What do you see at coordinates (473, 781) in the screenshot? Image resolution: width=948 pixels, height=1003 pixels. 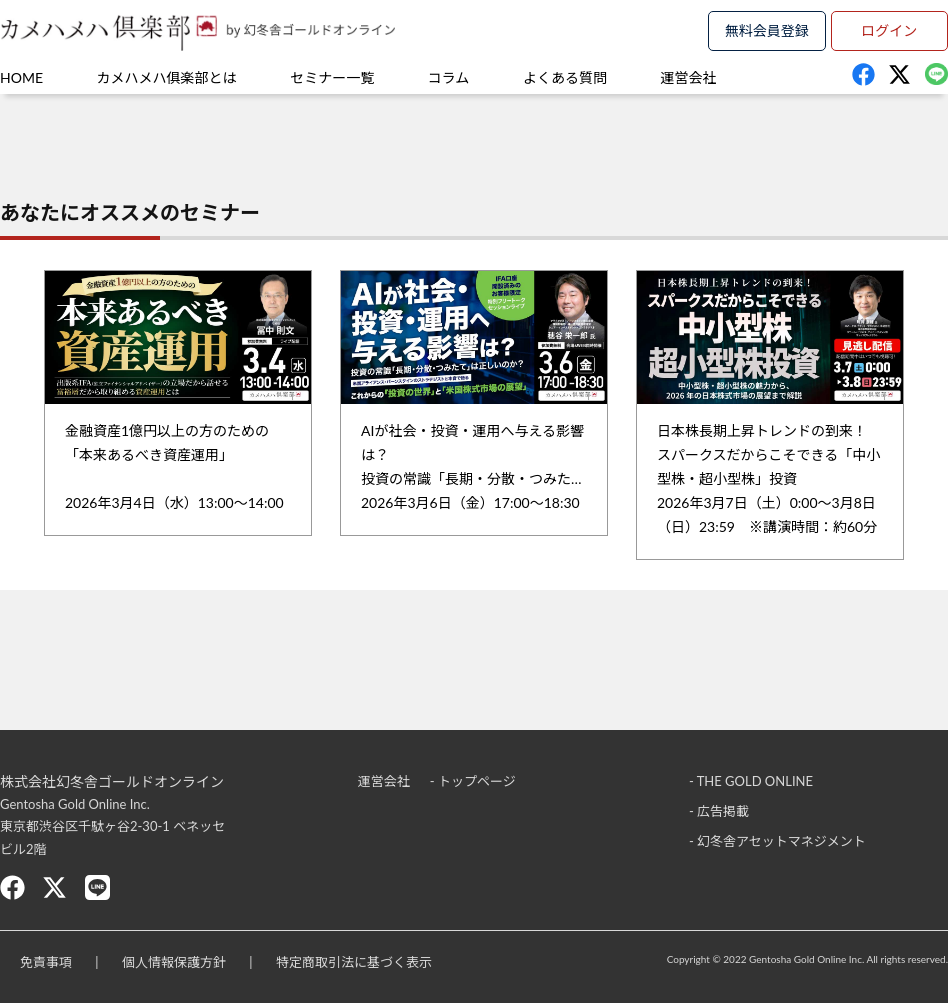 I see `- トップページ` at bounding box center [473, 781].